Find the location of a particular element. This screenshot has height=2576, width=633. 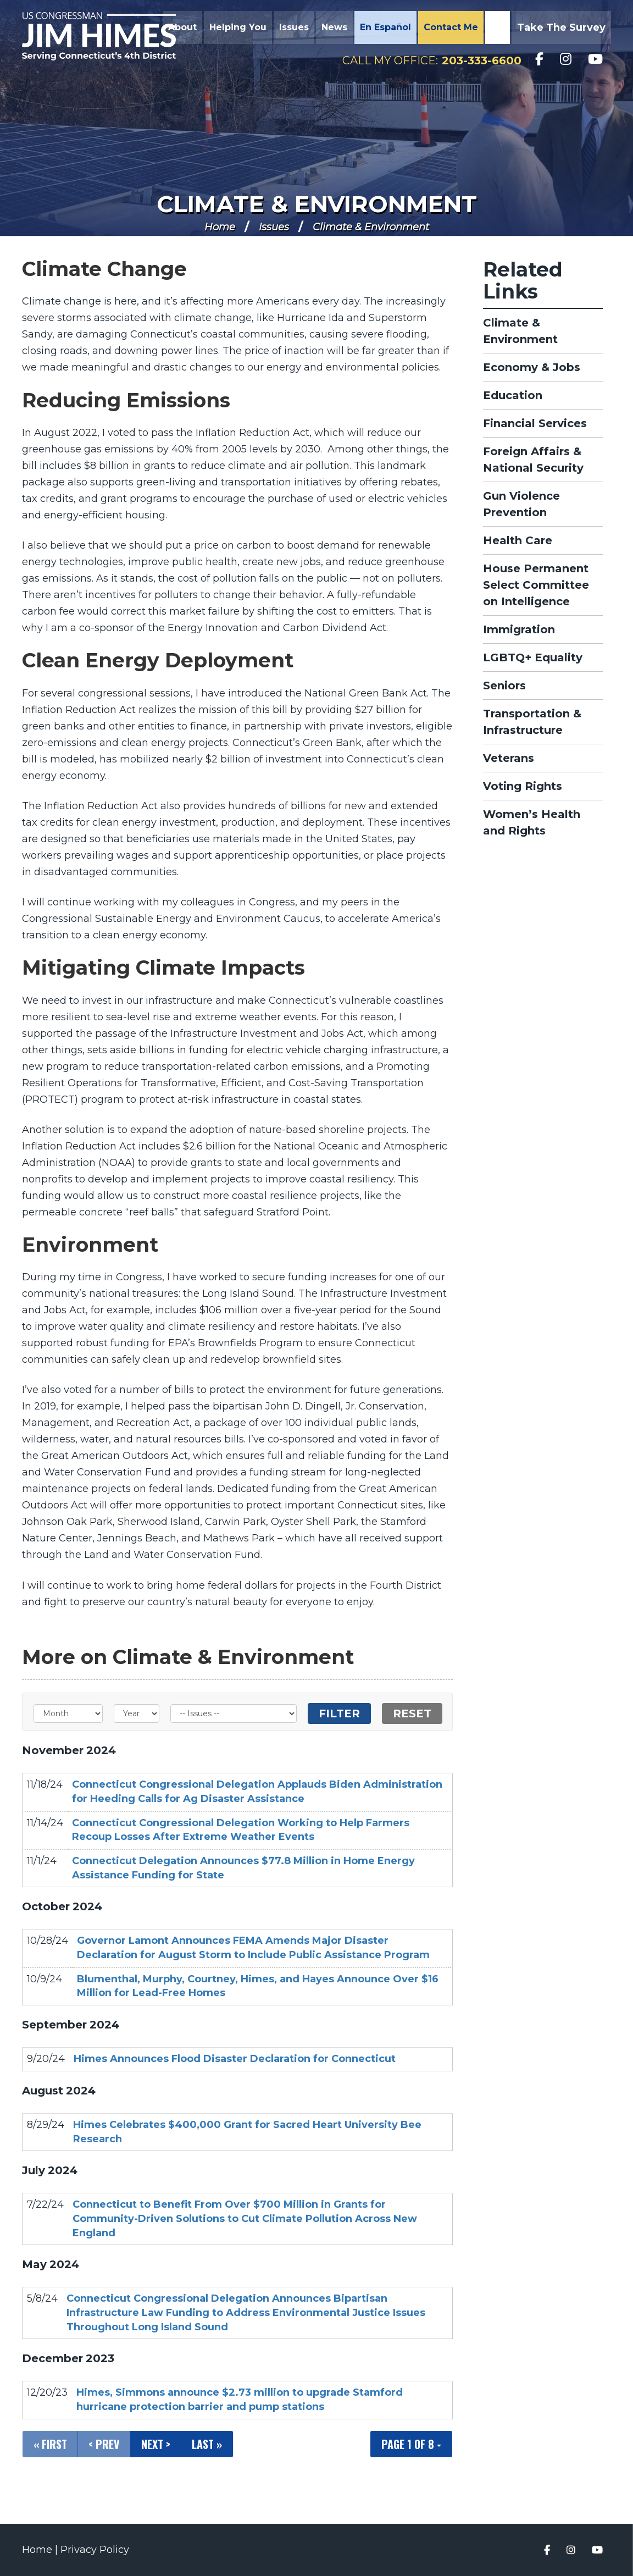

Contact Me [button] is located at coordinates (451, 27).